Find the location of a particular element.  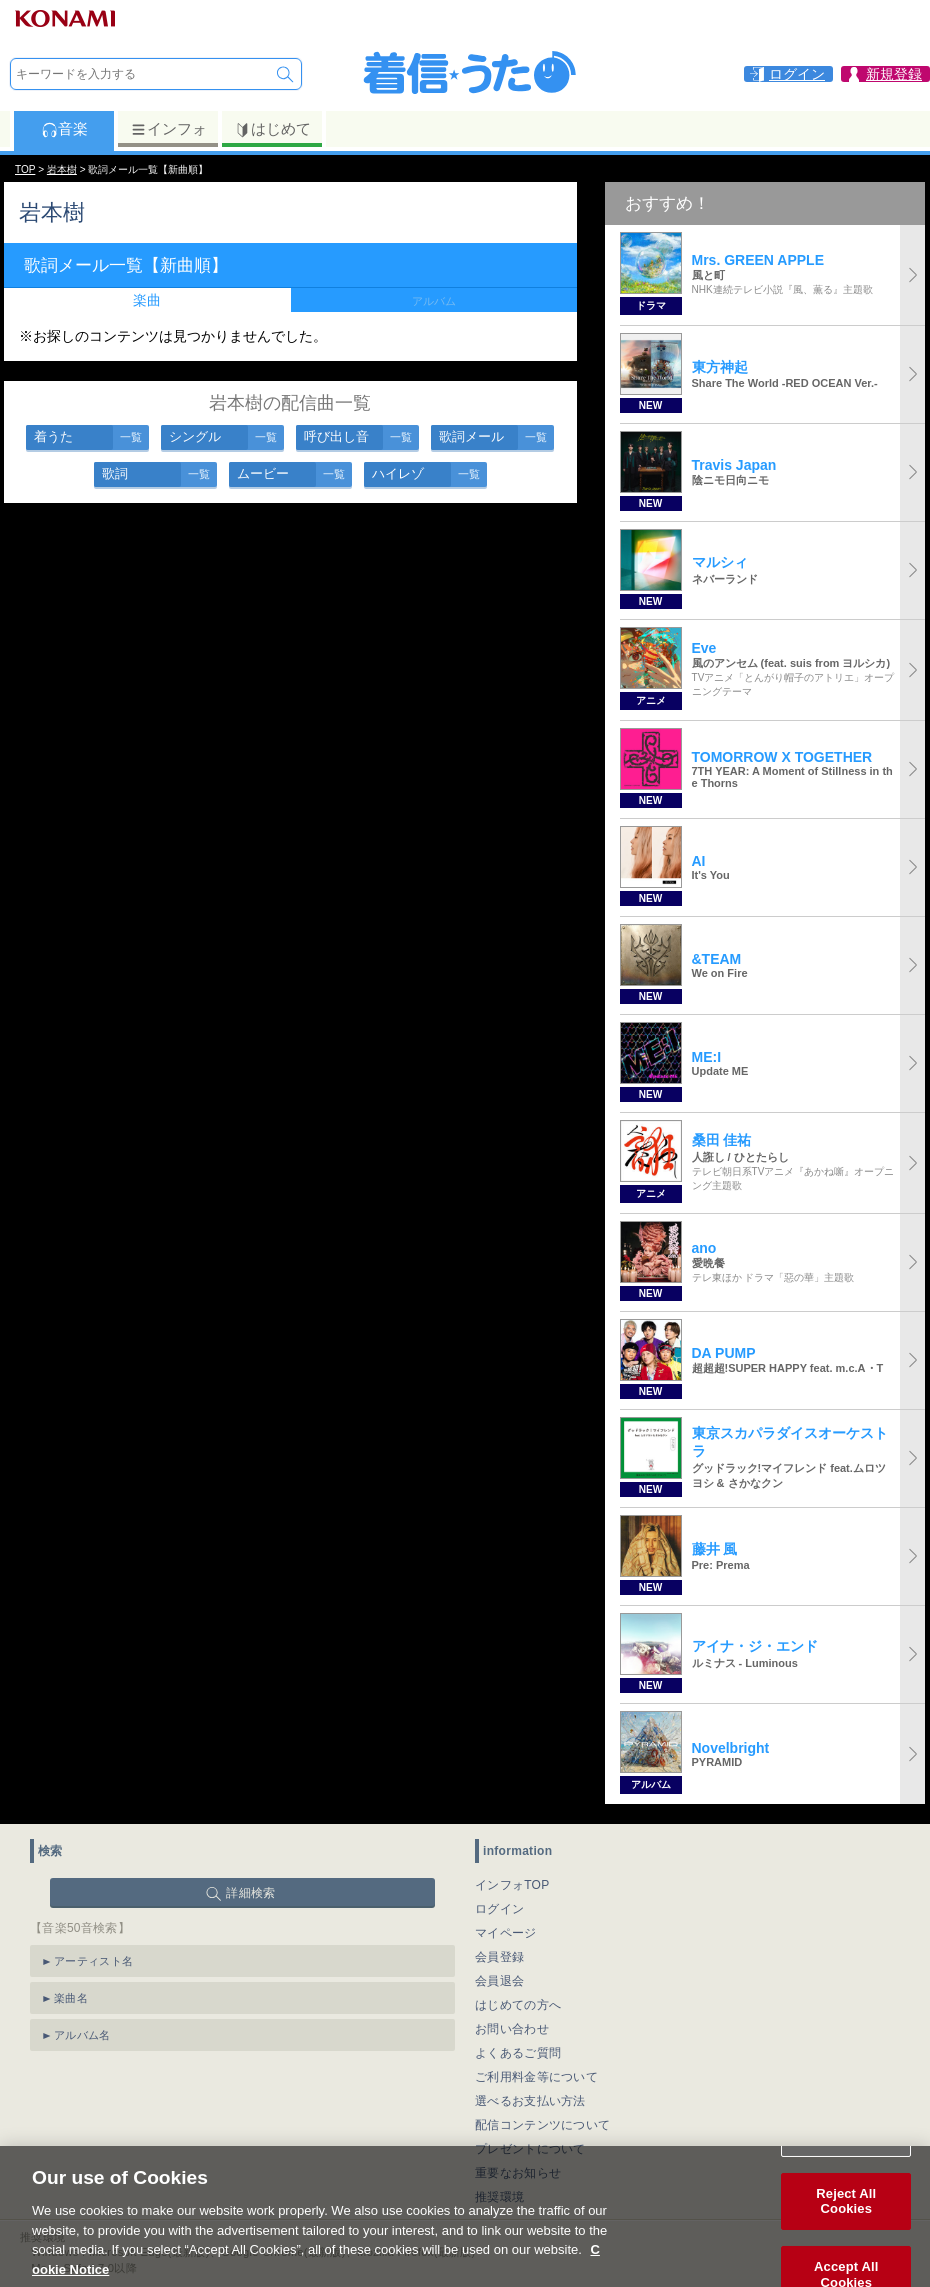

お問い合わせ is located at coordinates (512, 2029).